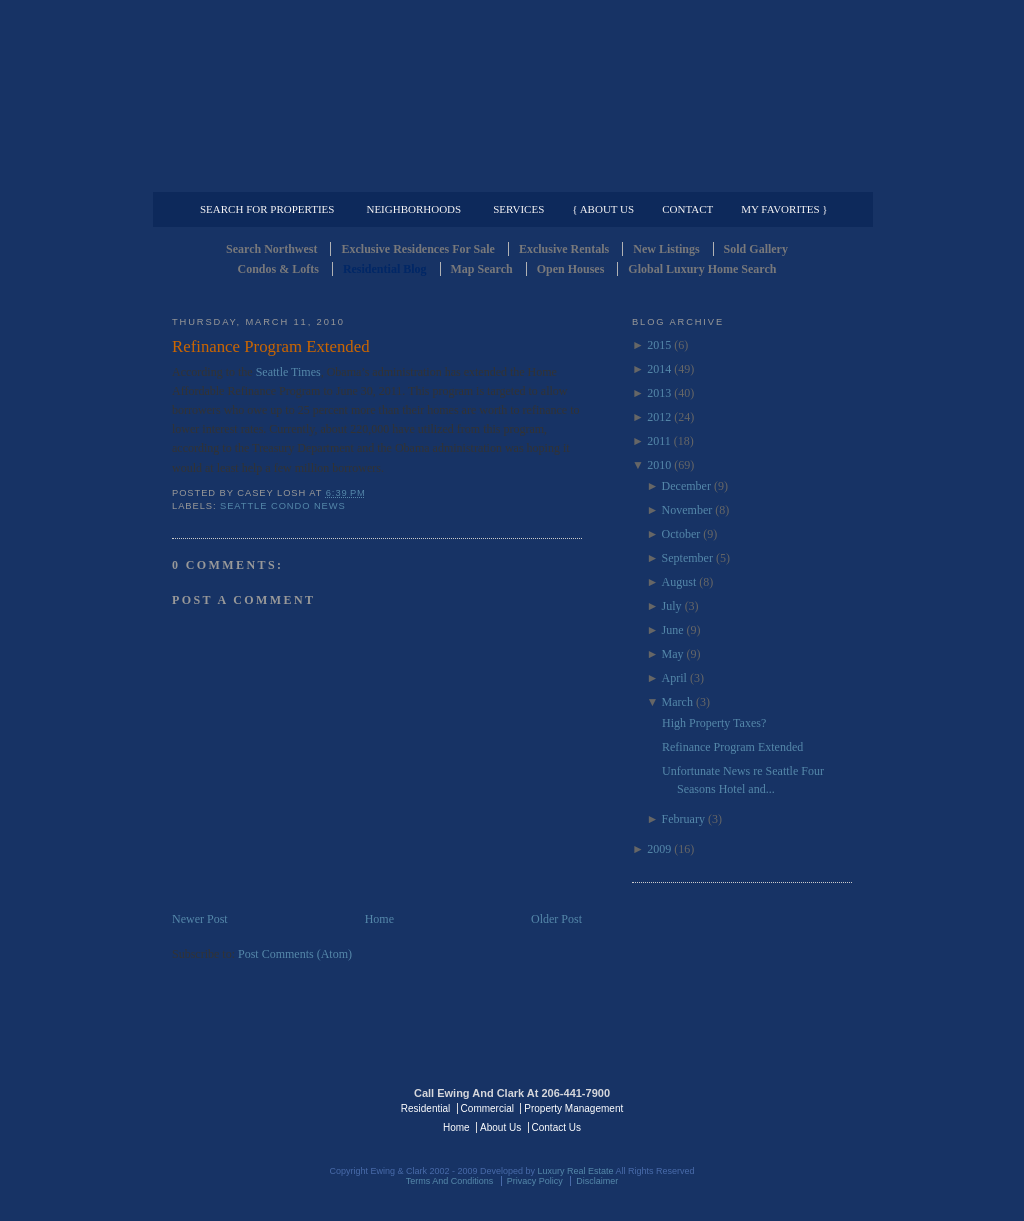 Image resolution: width=1024 pixels, height=1221 pixels. What do you see at coordinates (200, 919) in the screenshot?
I see `Newer Post` at bounding box center [200, 919].